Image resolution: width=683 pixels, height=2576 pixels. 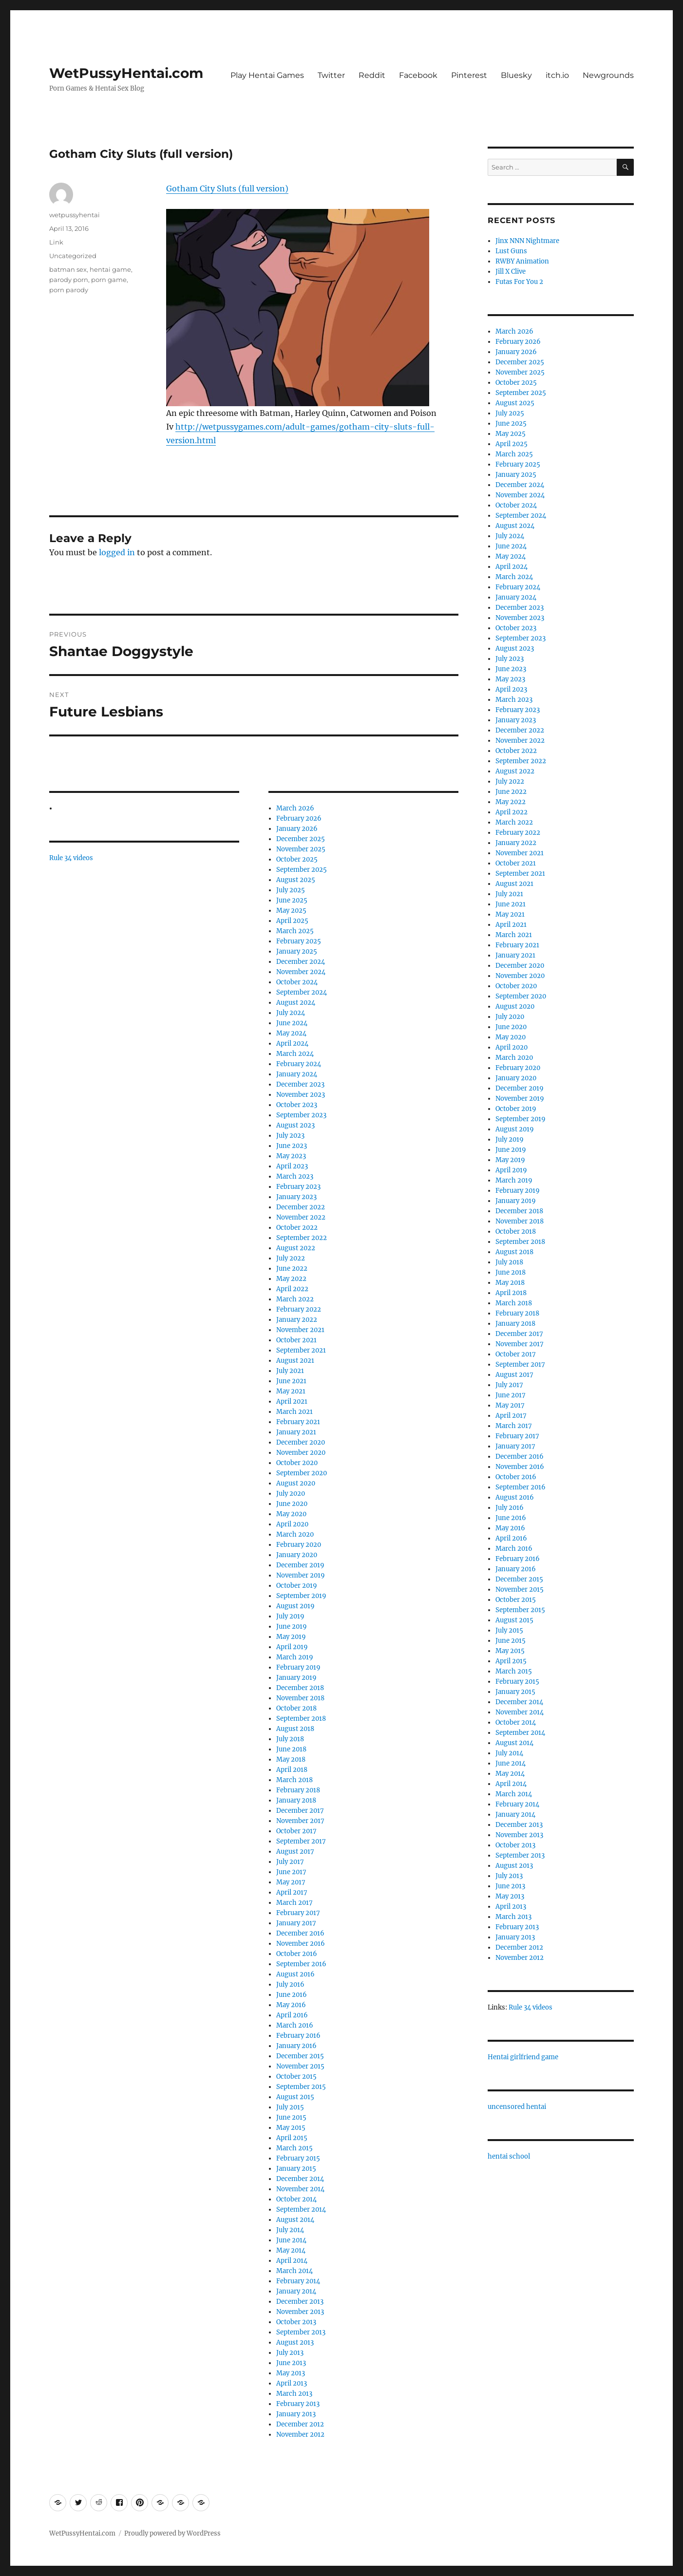 What do you see at coordinates (299, 2301) in the screenshot?
I see `December 2013` at bounding box center [299, 2301].